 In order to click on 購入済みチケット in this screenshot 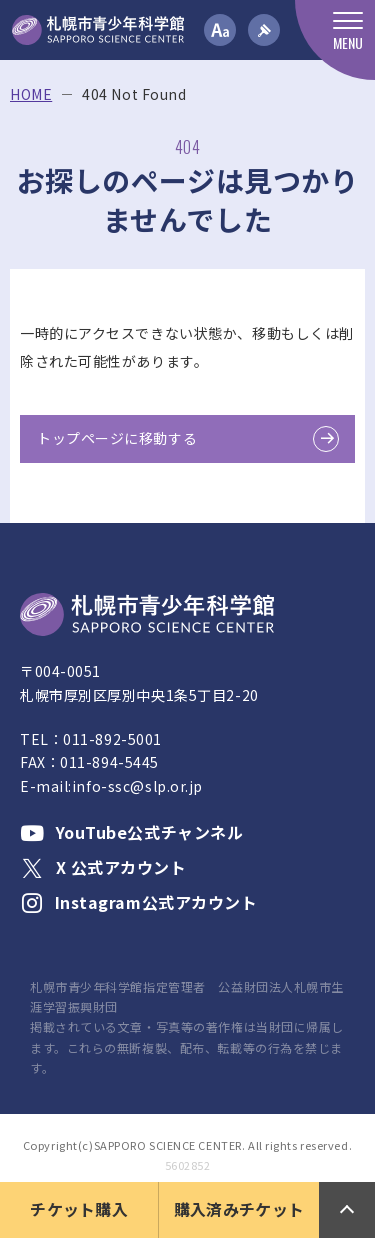, I will do `click(239, 1209)`.